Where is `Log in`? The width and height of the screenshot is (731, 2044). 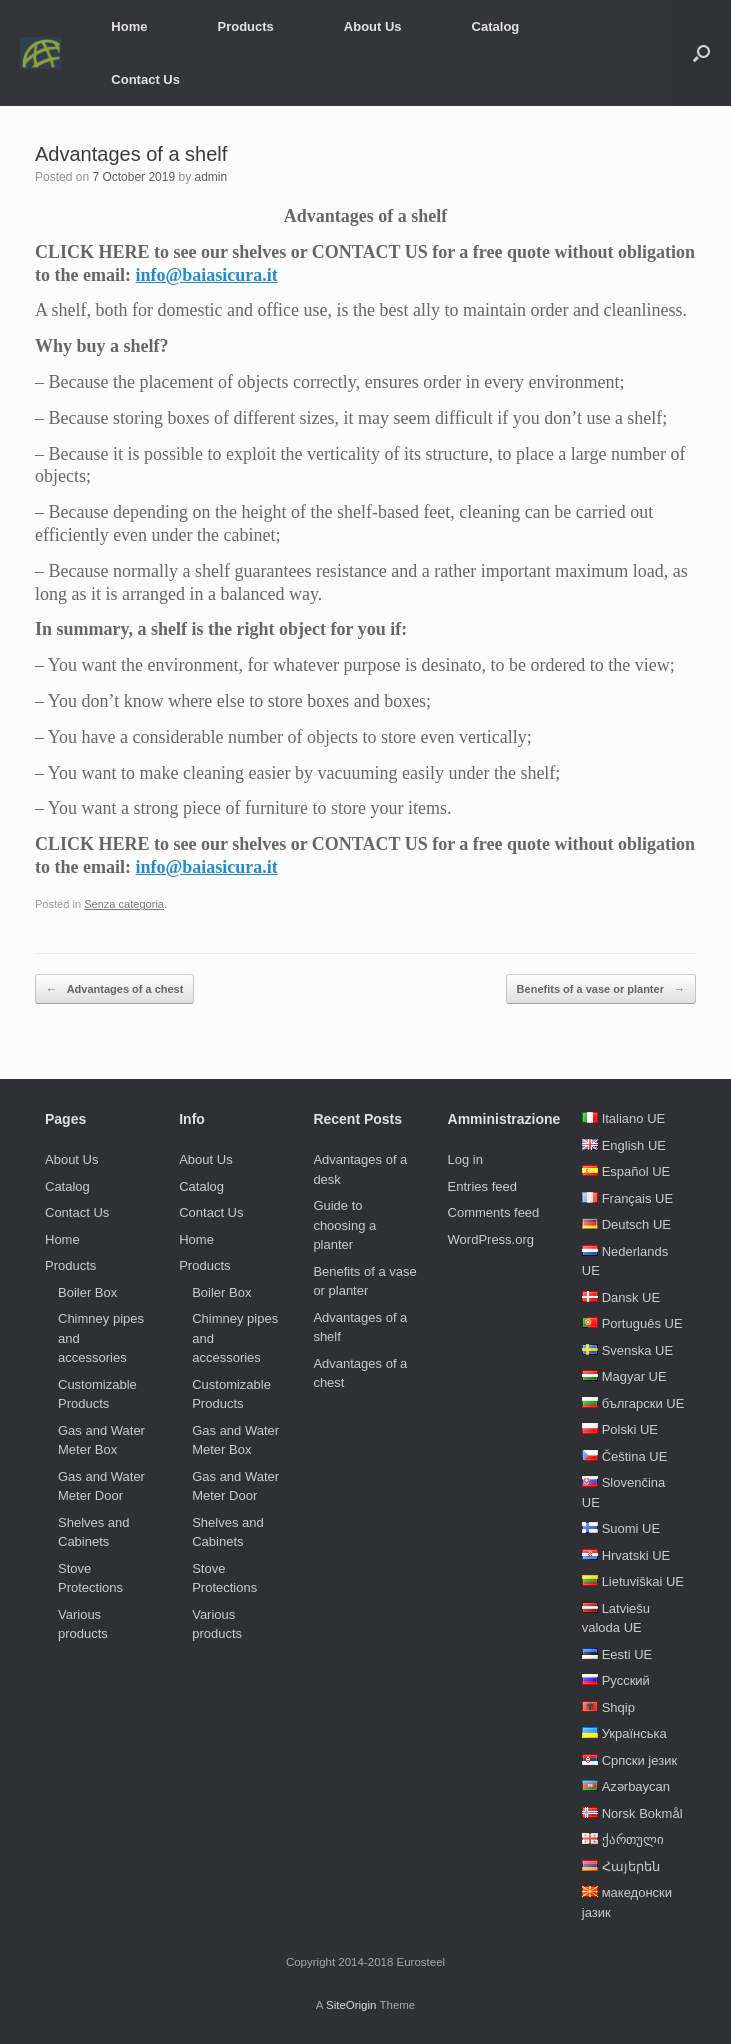
Log in is located at coordinates (465, 1159).